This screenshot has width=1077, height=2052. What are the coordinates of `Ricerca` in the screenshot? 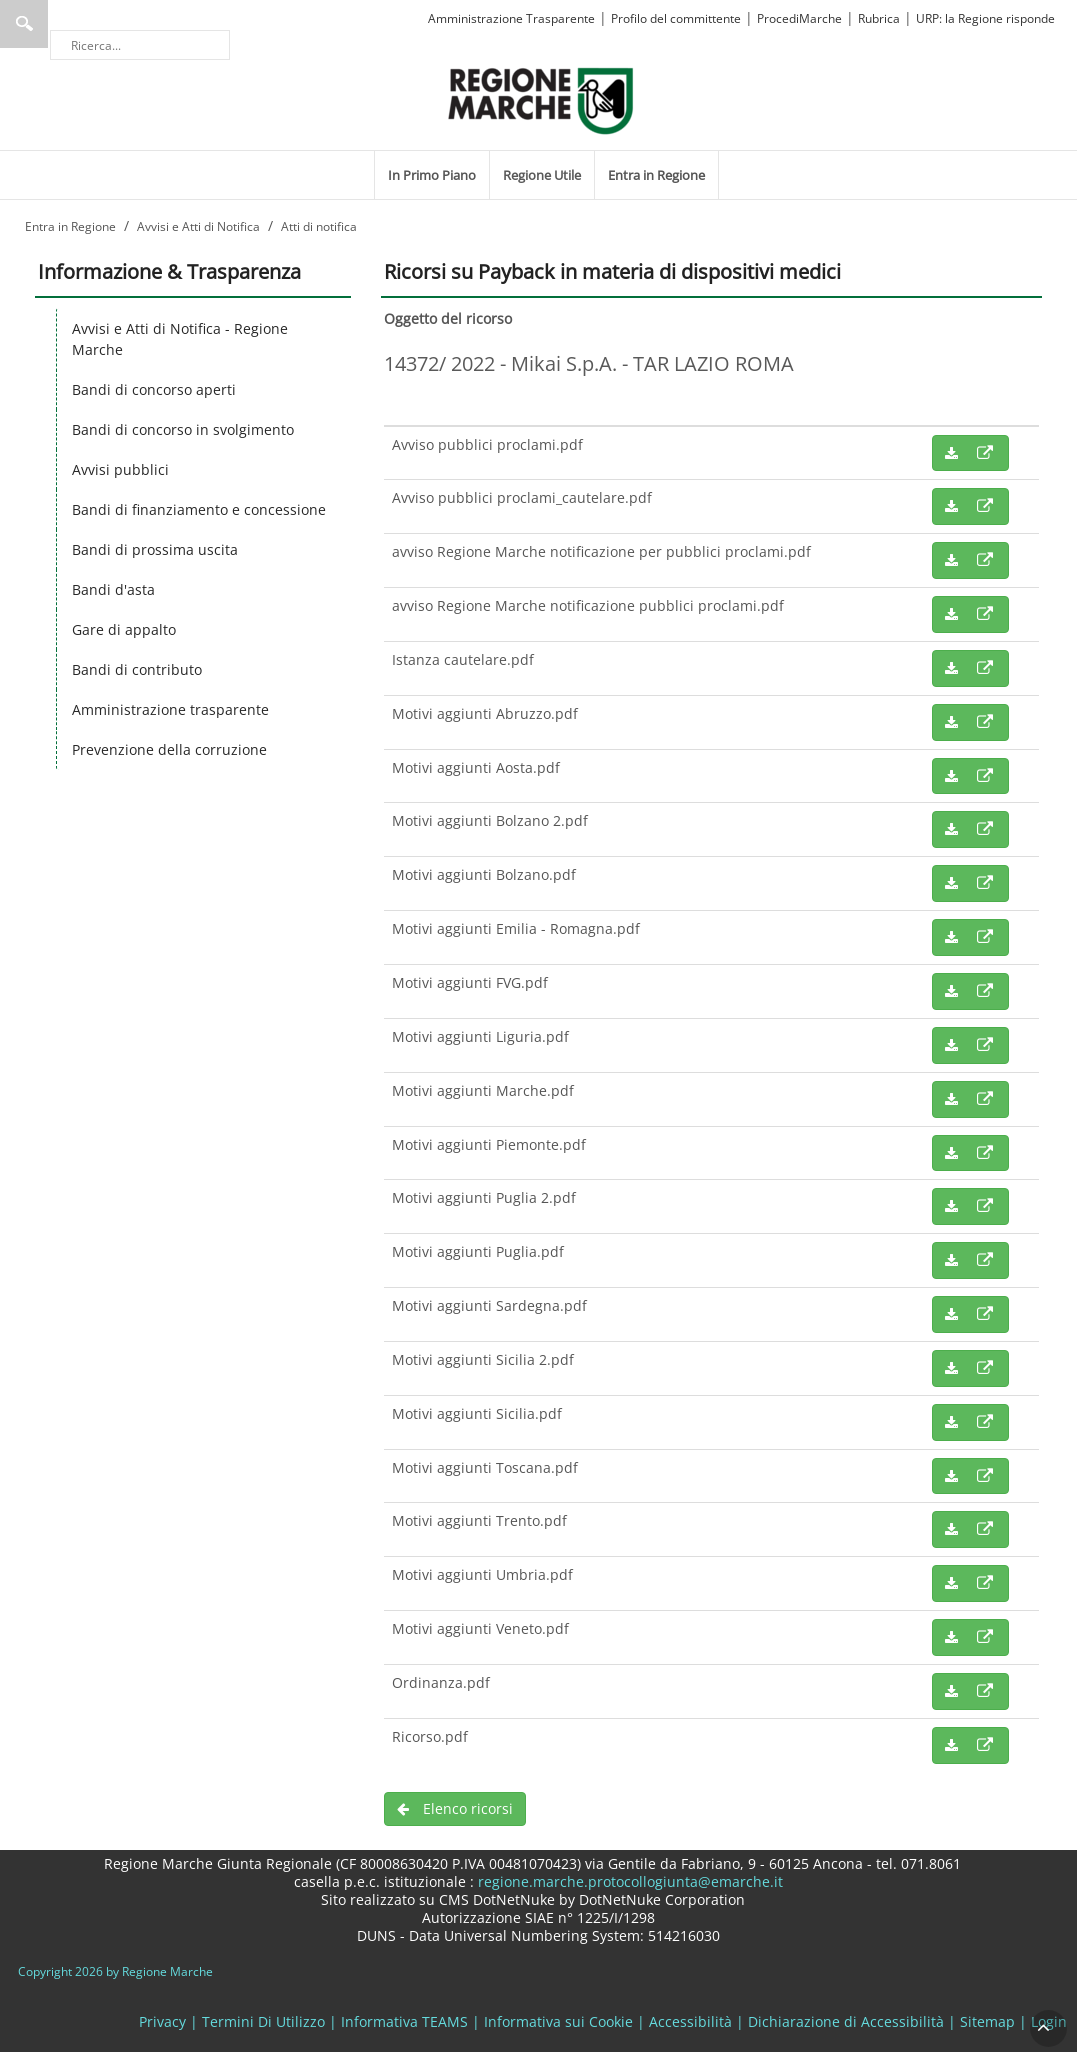 It's located at (24, 24).